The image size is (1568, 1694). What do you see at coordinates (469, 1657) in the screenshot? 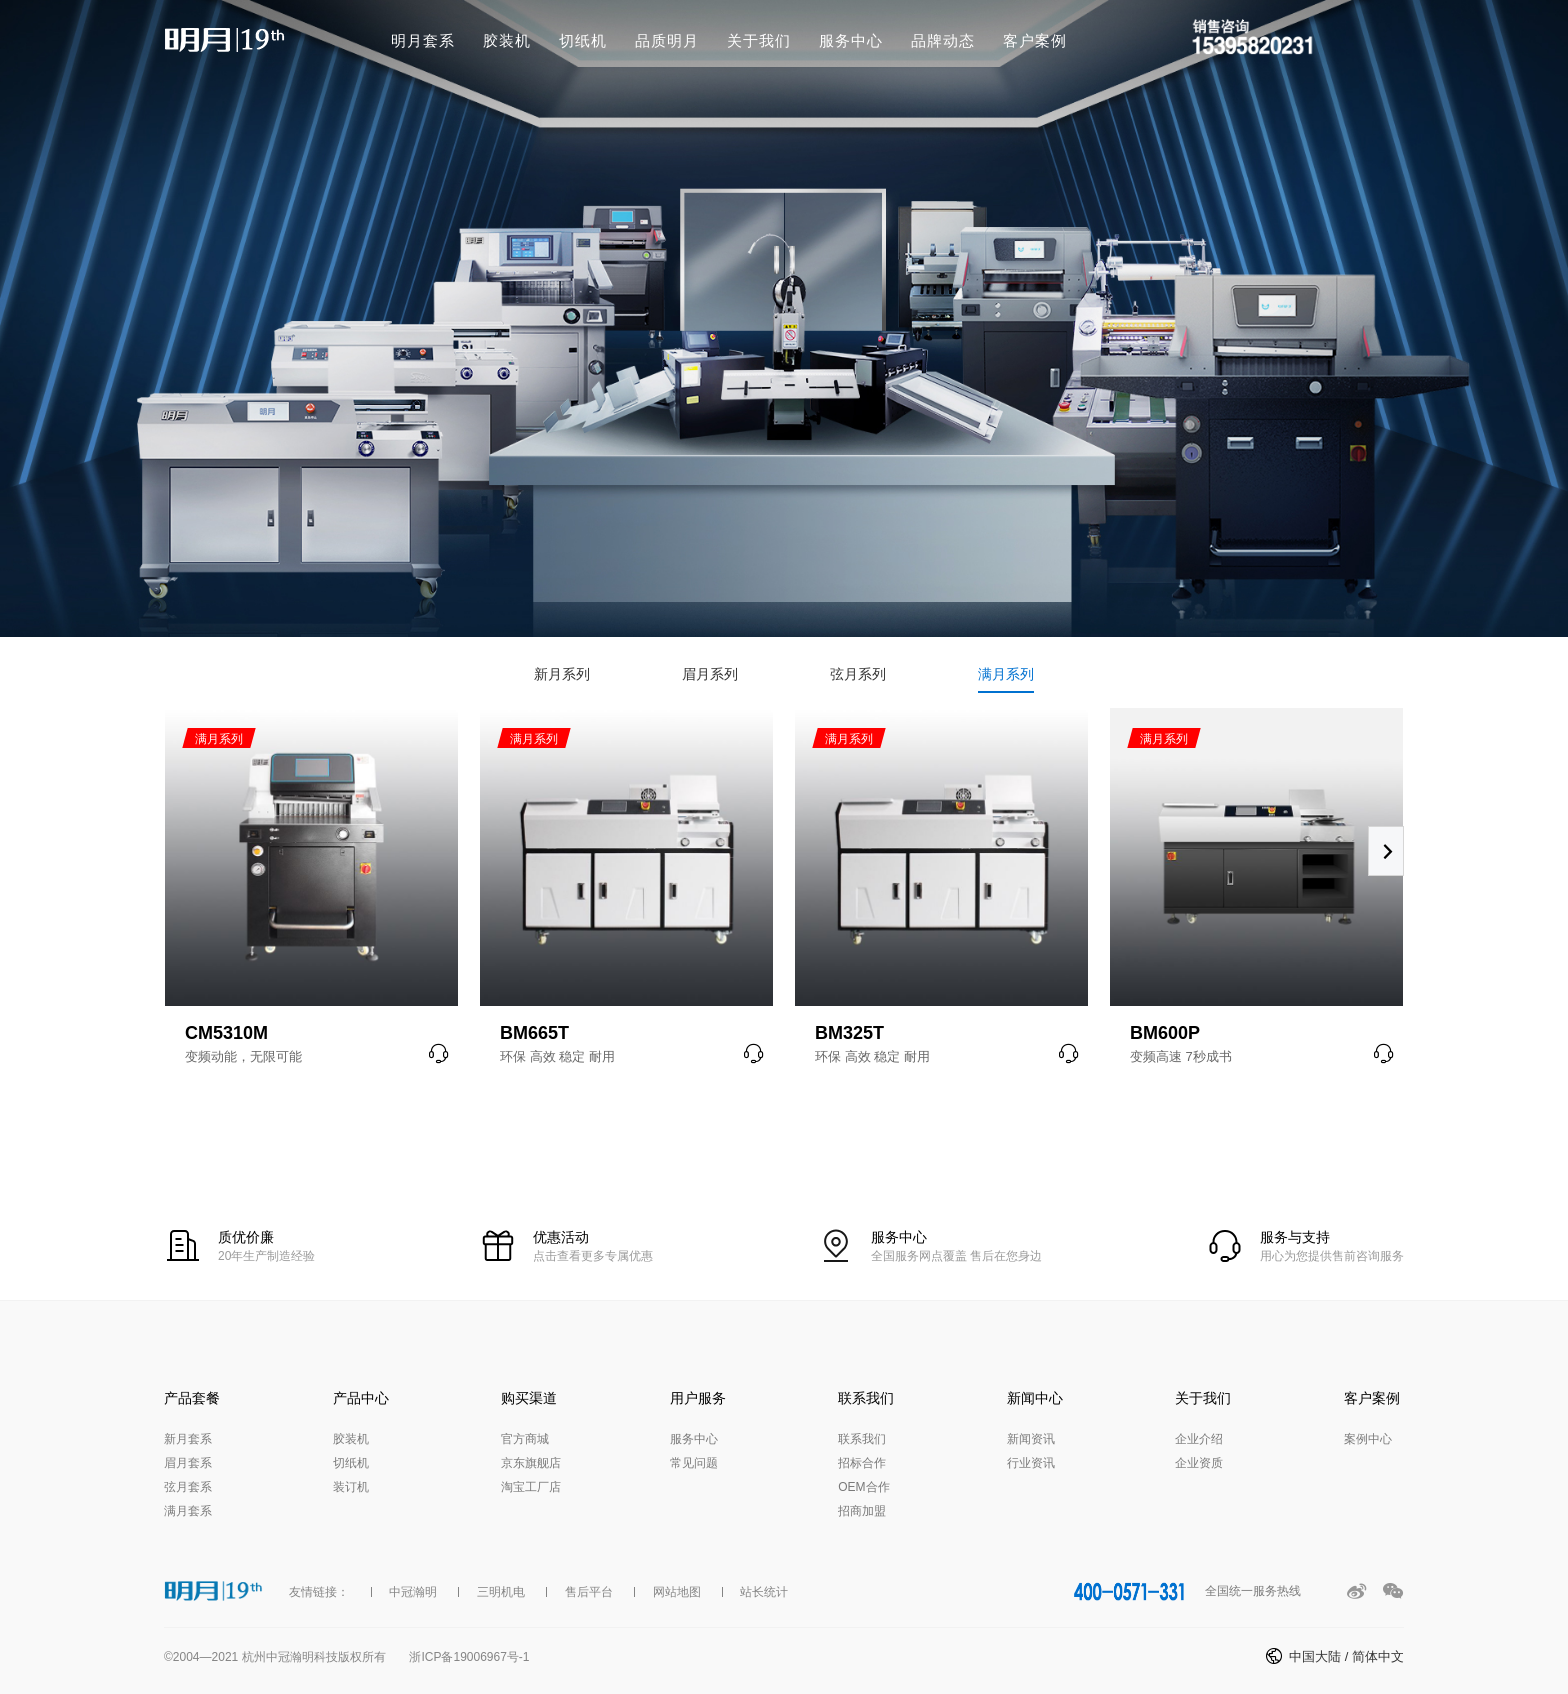
I see `浙ICP备19006967号-1` at bounding box center [469, 1657].